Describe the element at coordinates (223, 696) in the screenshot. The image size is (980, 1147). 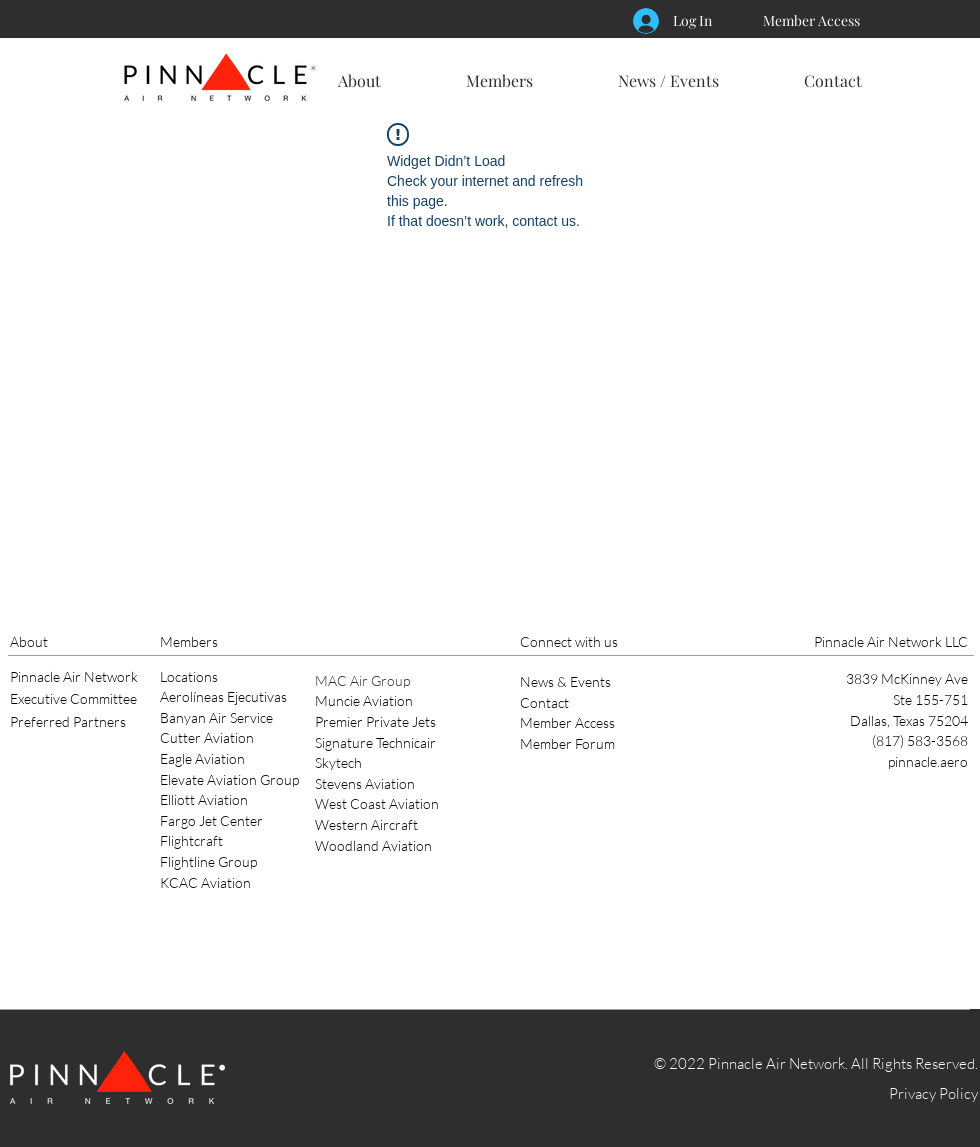
I see `Aerolíneas Ejecutivas` at that location.